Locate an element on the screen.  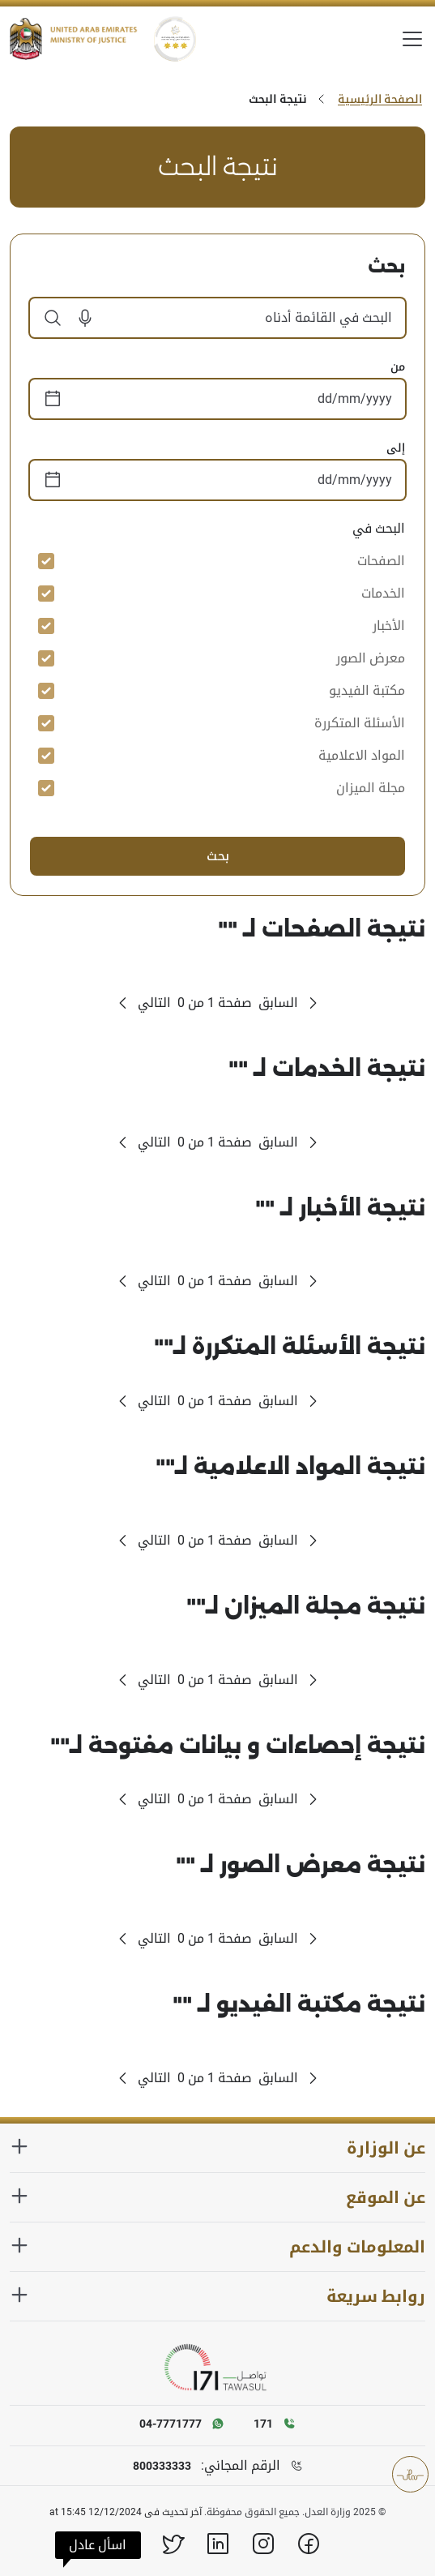
[Linkedin] is located at coordinates (218, 2544).